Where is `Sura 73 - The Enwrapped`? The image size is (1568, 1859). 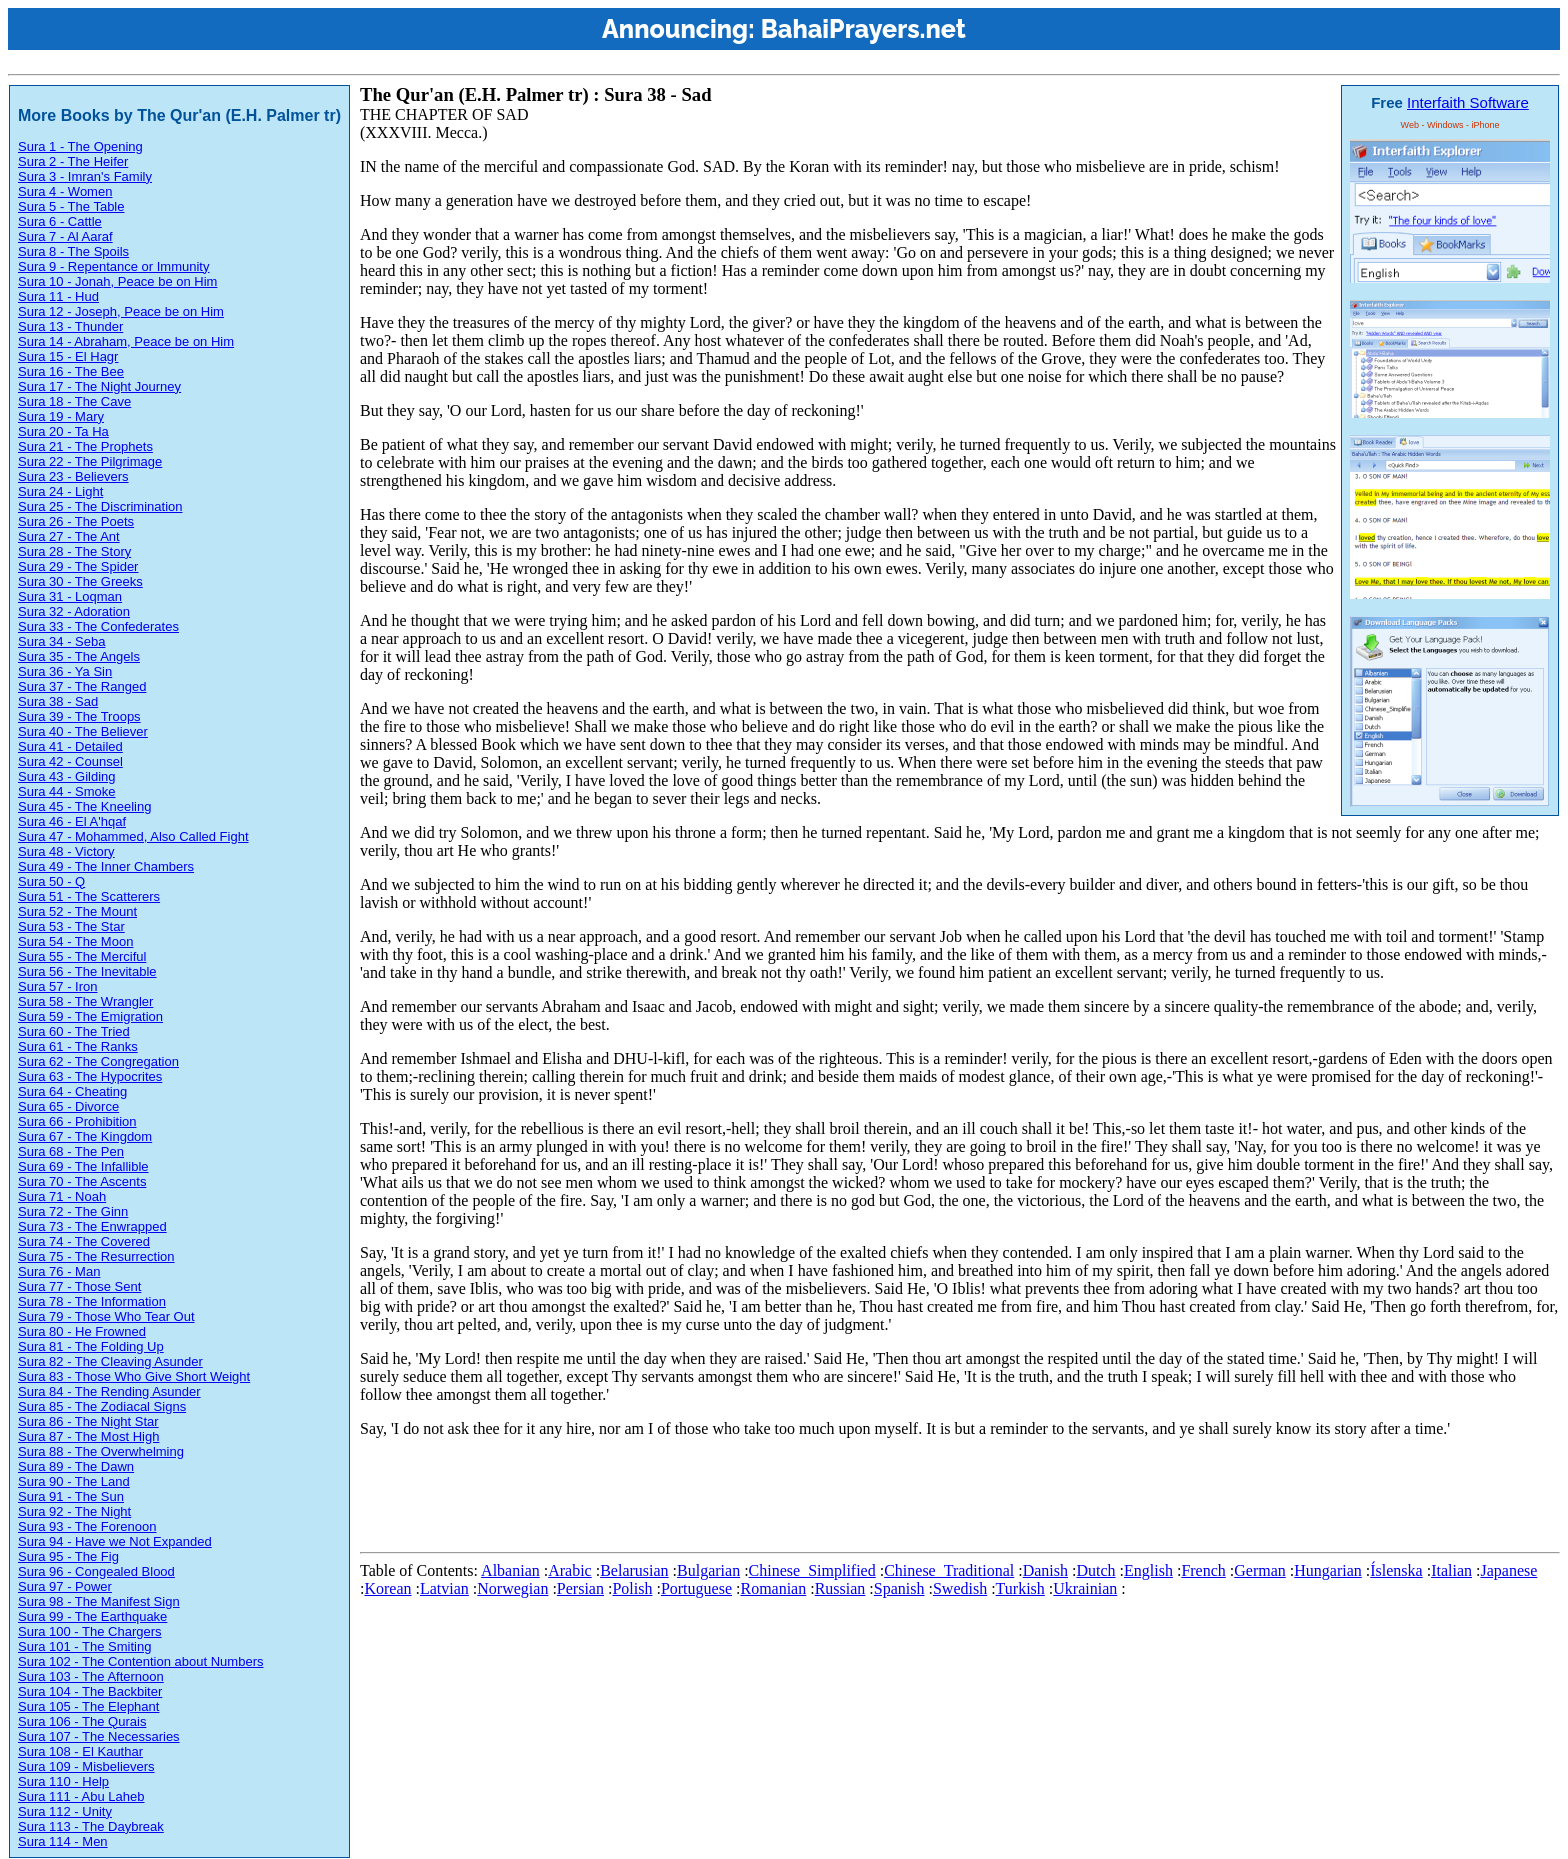 Sura 73 - The Enwrapped is located at coordinates (92, 1226).